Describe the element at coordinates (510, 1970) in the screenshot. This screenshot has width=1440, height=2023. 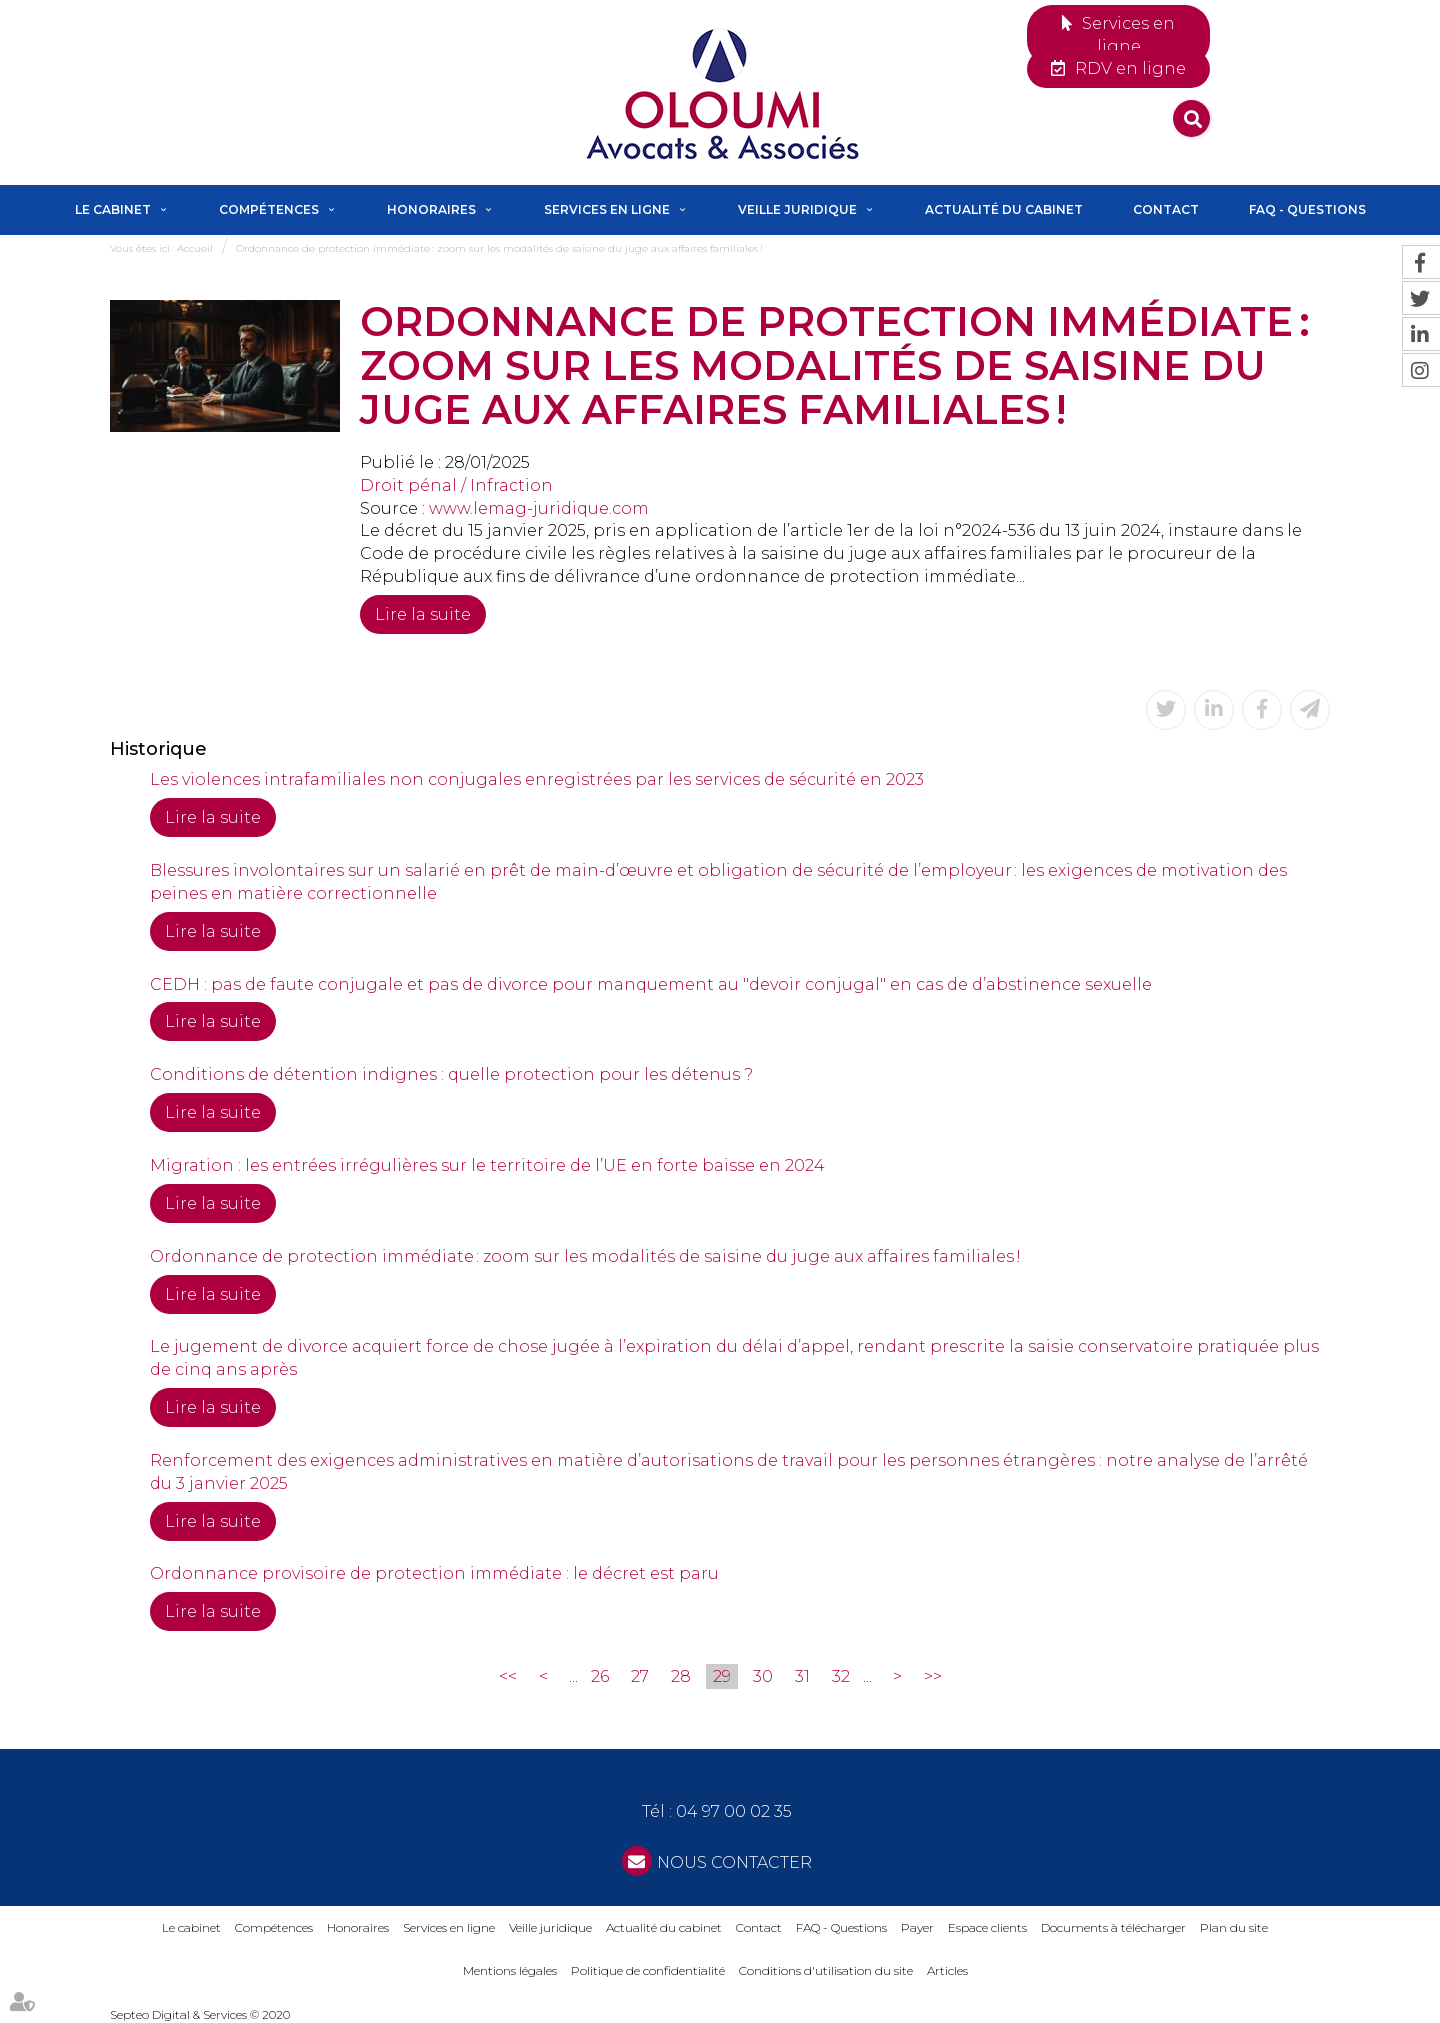
I see `Mentions légales` at that location.